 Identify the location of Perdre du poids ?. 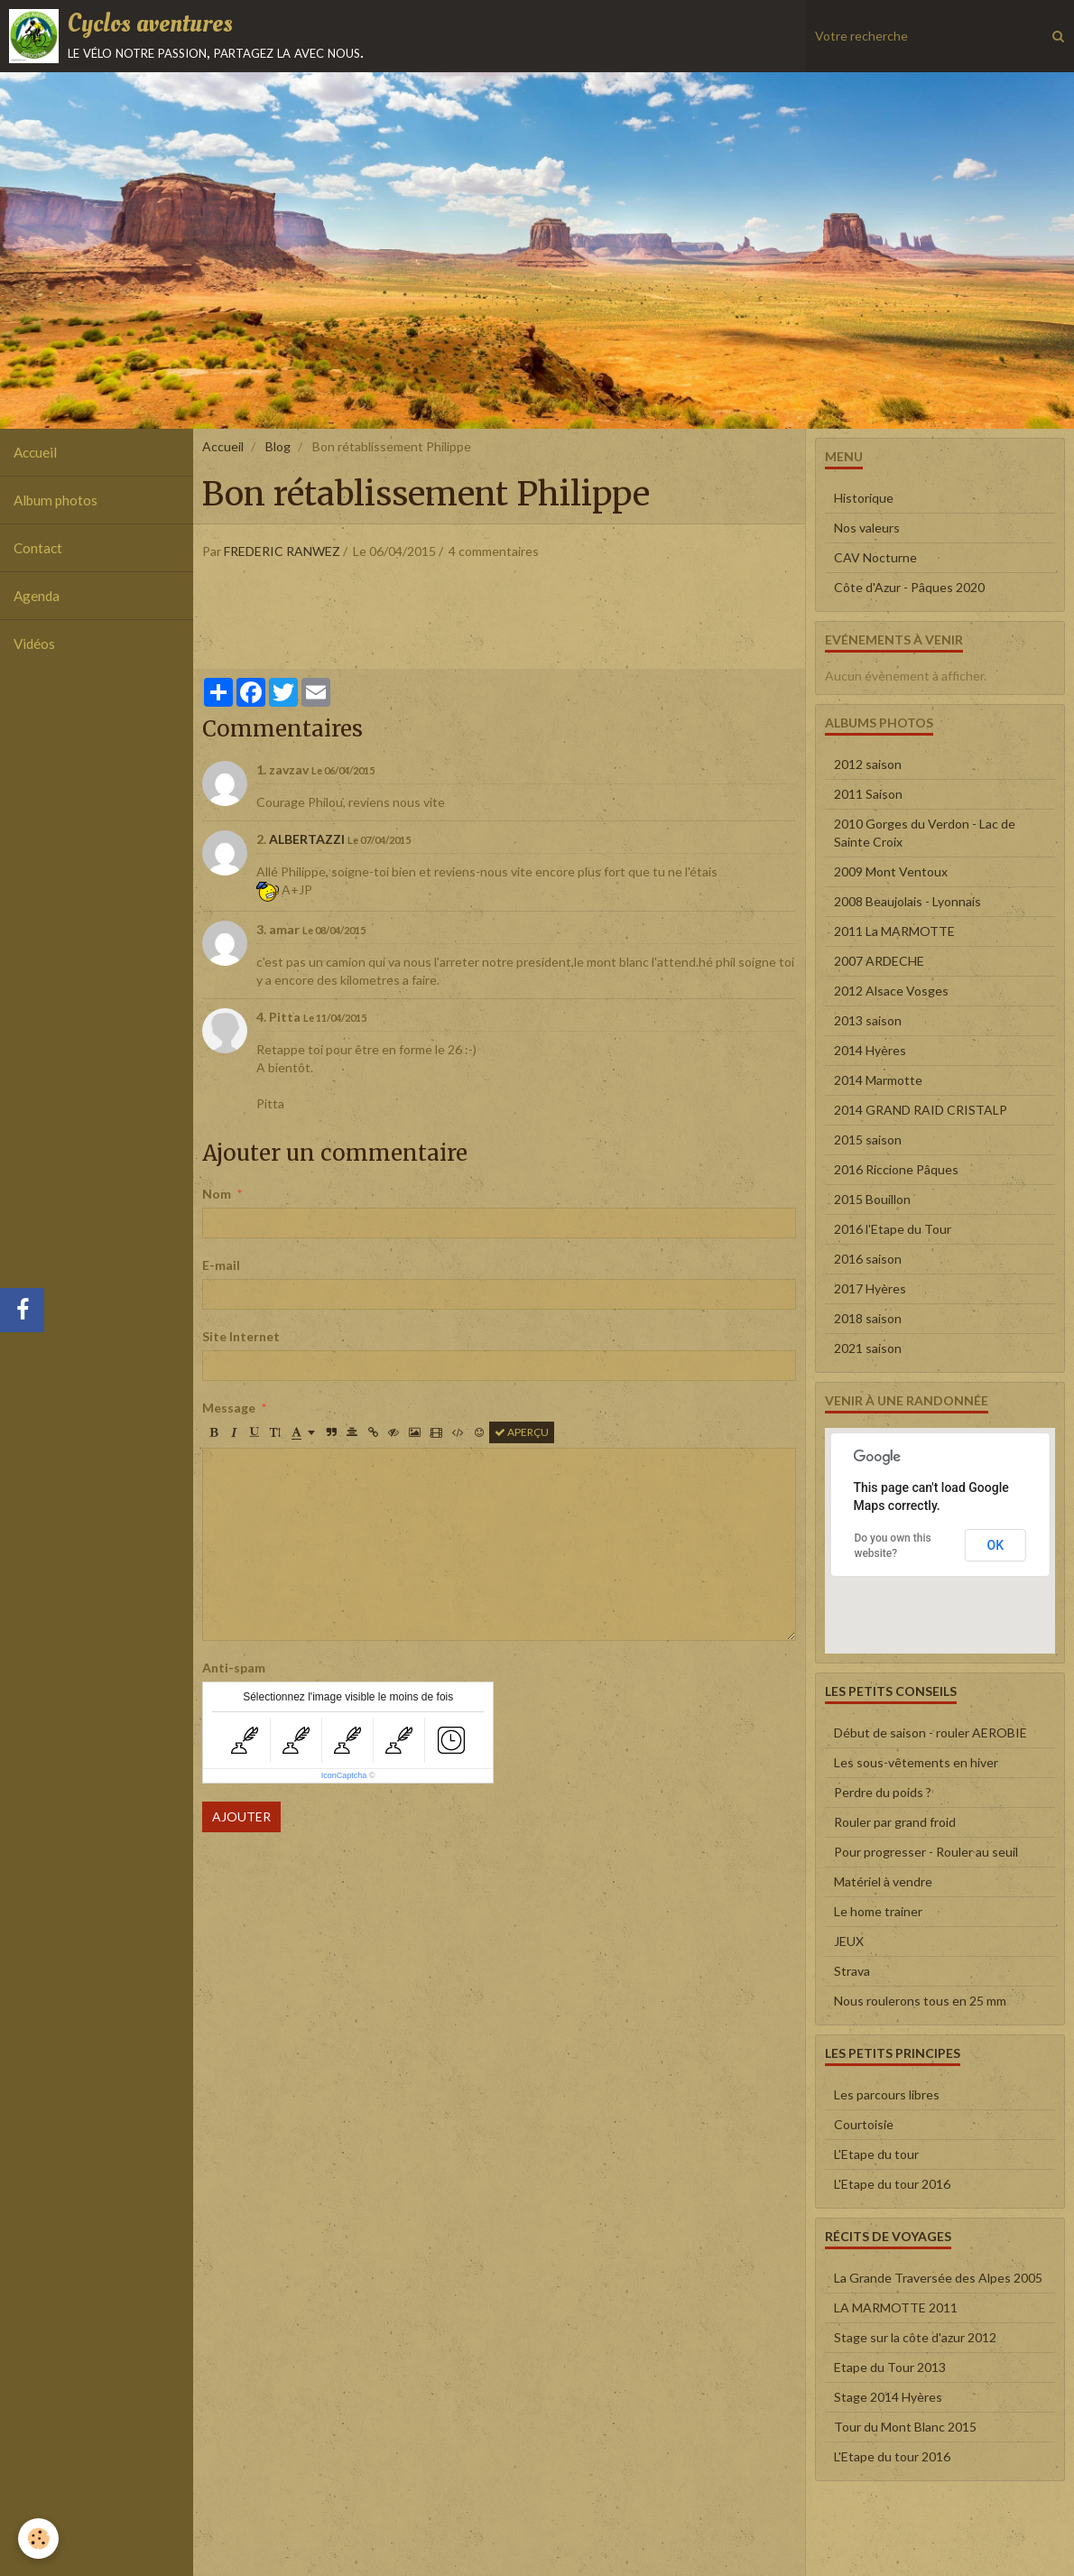
(882, 1792).